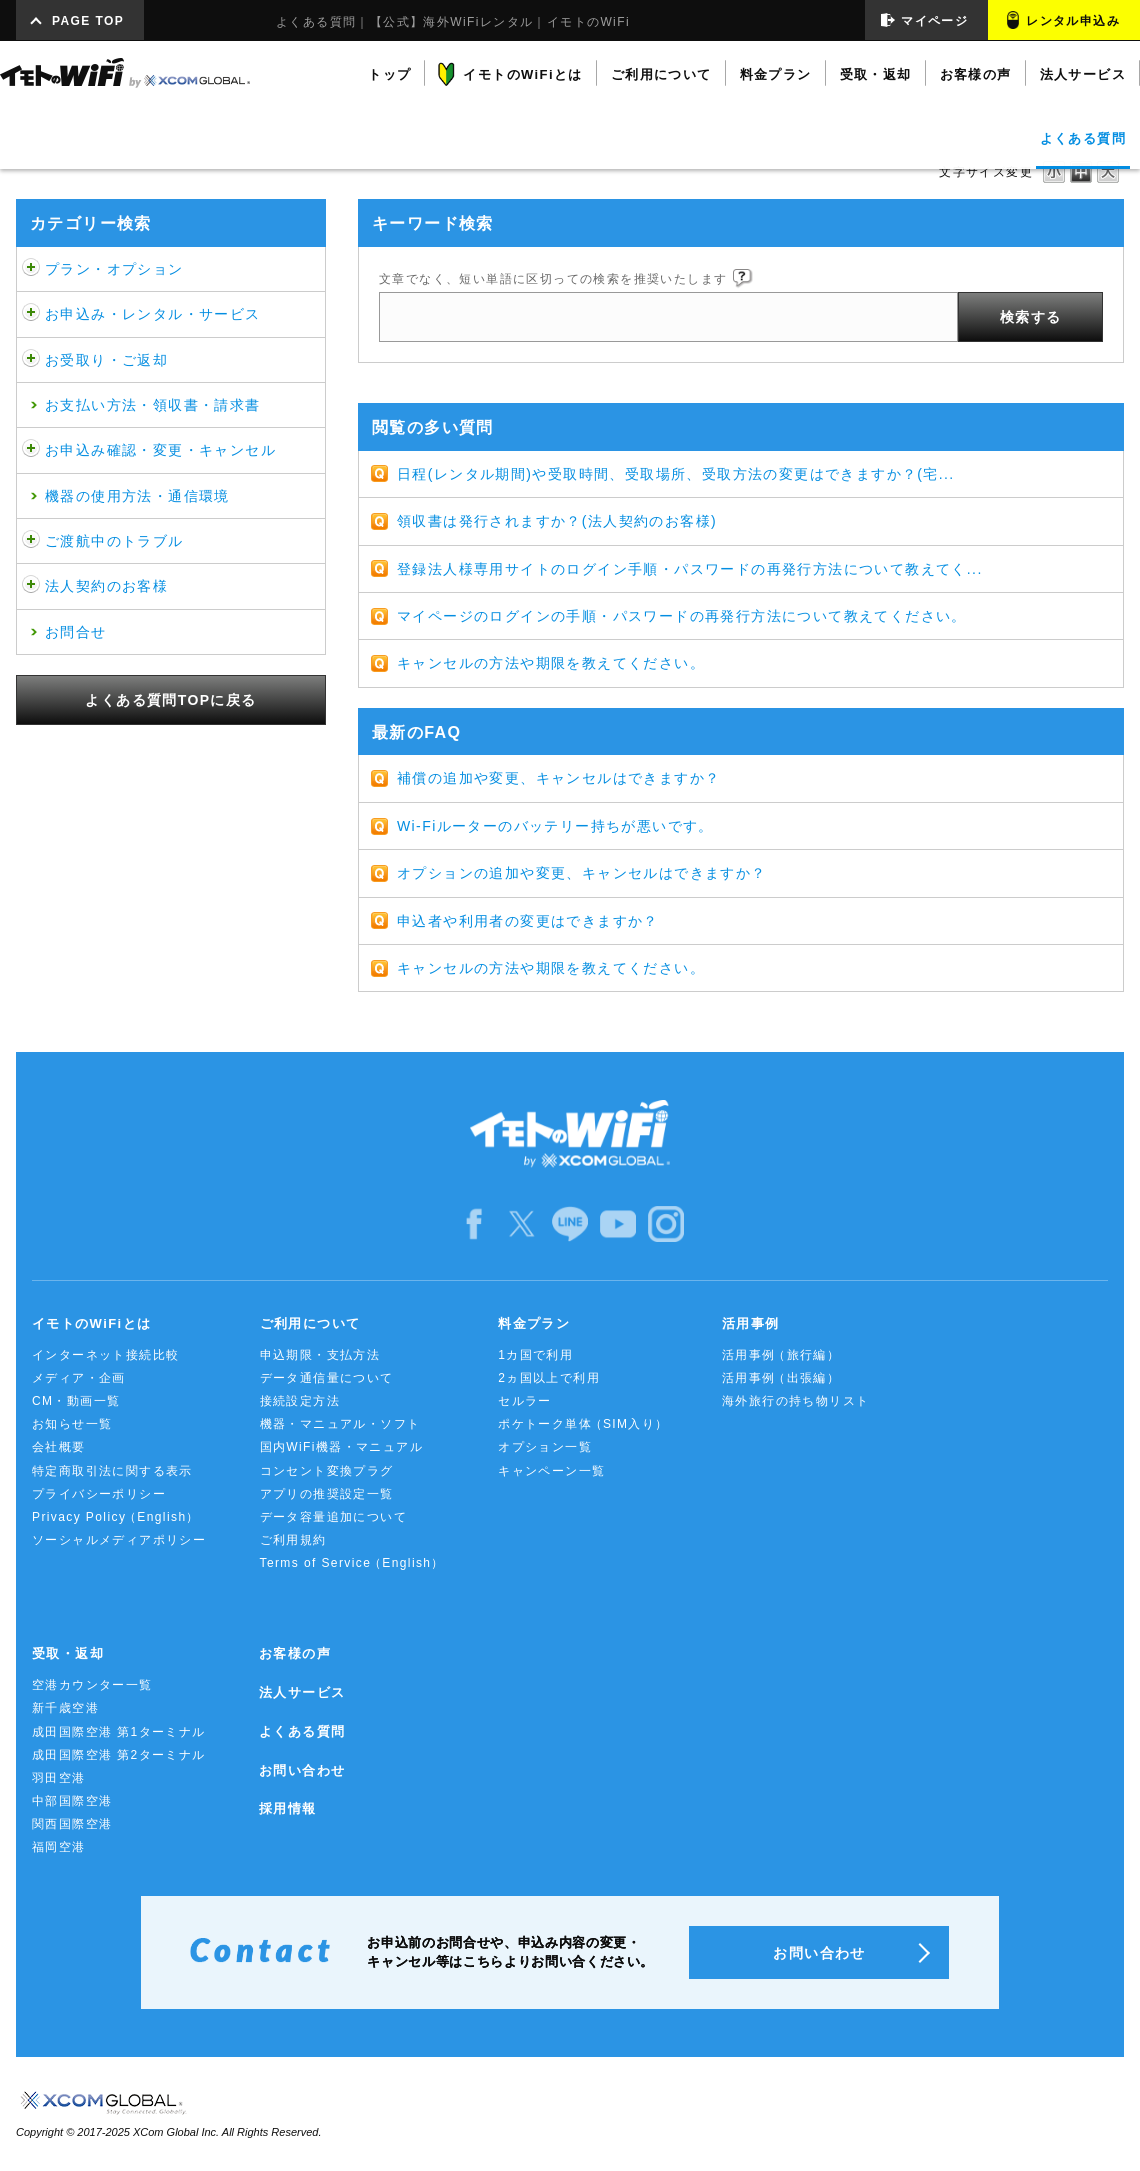  I want to click on プライバシーポリシー, so click(99, 1494).